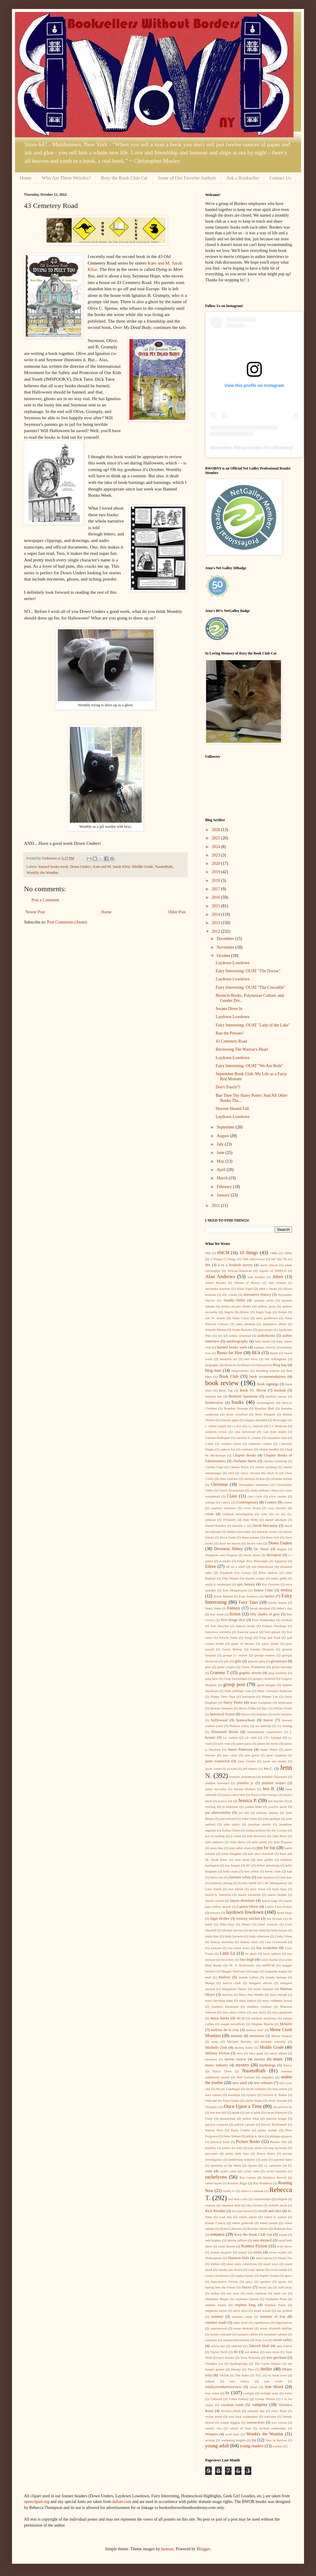 Image resolution: width=316 pixels, height=2576 pixels. Describe the element at coordinates (216, 906) in the screenshot. I see `2015` at that location.